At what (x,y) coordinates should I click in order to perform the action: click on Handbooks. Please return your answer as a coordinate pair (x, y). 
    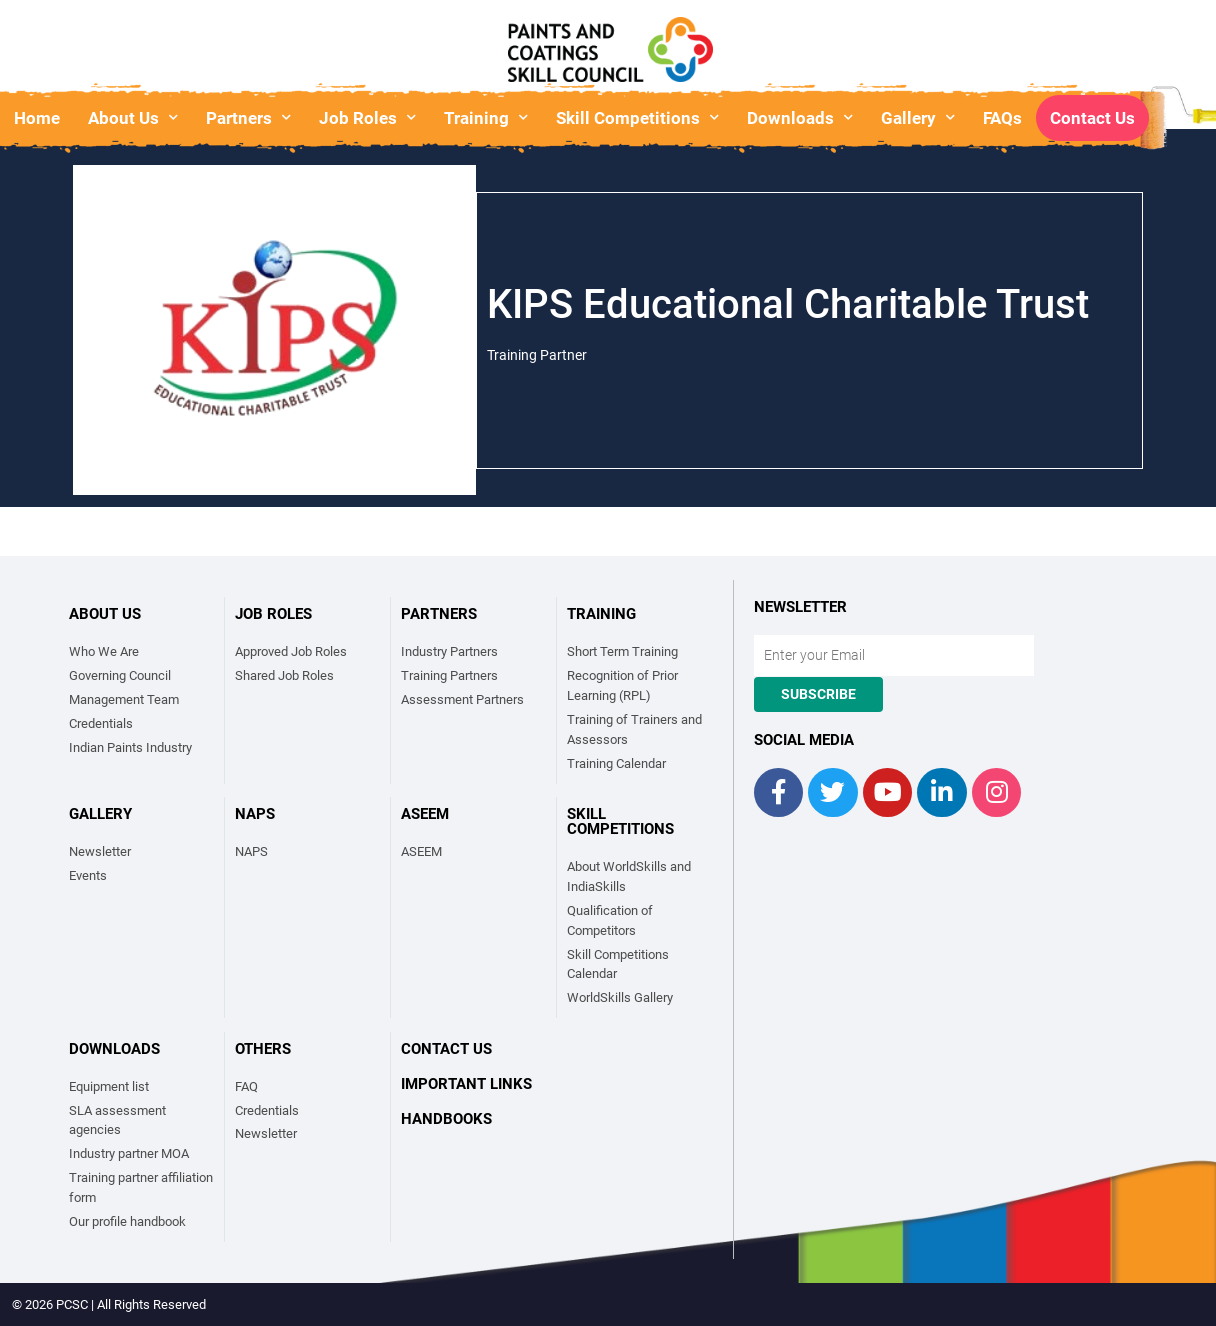
    Looking at the image, I should click on (446, 1119).